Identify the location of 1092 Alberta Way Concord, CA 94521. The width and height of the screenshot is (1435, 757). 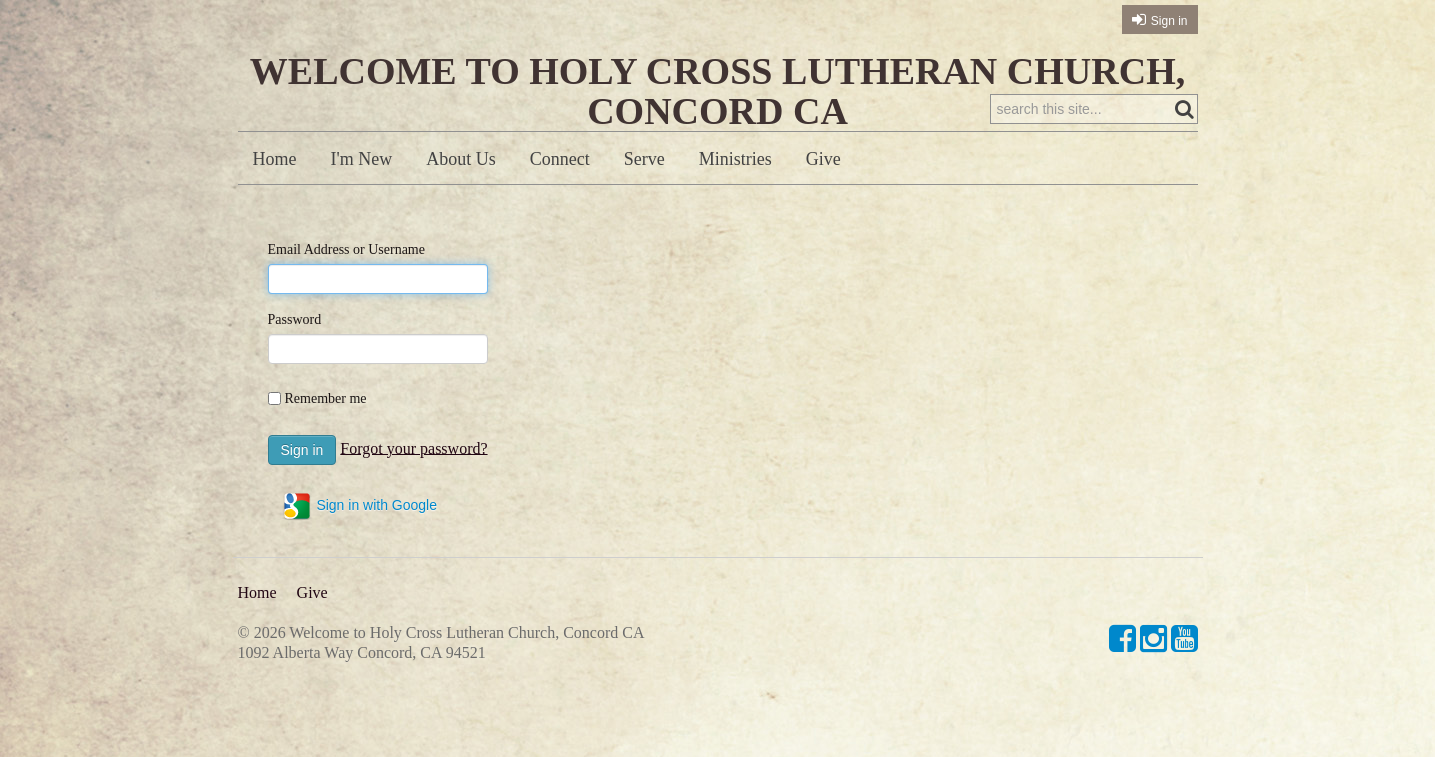
(362, 652).